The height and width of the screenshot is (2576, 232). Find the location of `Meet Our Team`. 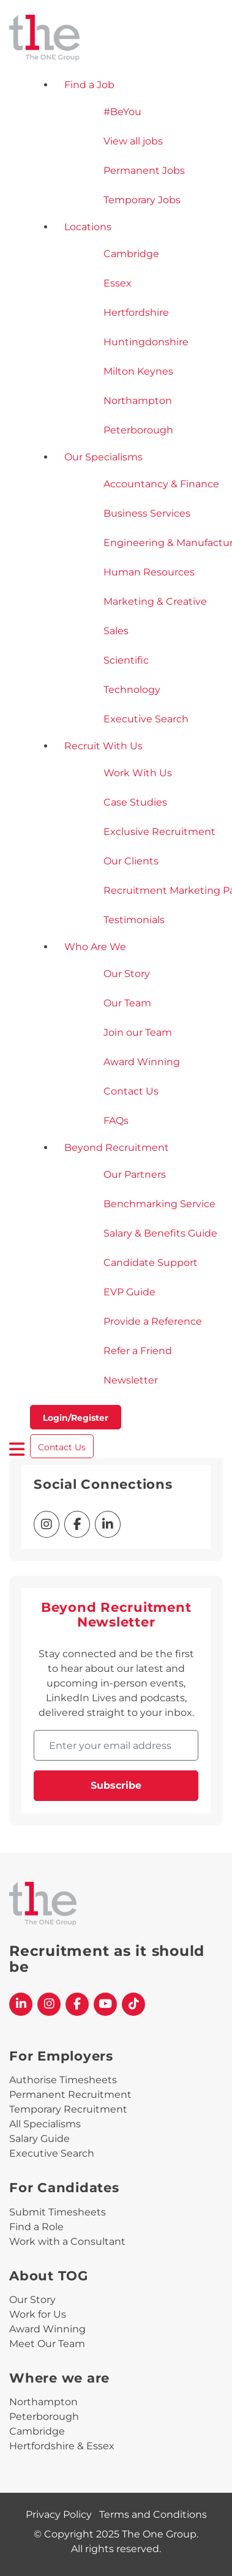

Meet Our Team is located at coordinates (47, 2343).